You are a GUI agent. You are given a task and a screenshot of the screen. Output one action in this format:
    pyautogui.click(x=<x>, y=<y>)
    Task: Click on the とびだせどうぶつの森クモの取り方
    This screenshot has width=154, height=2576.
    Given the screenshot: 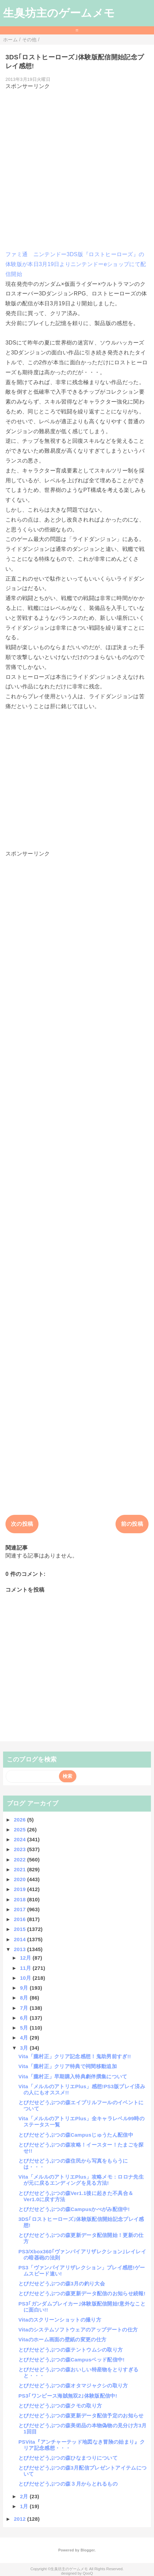 What is the action you would take?
    pyautogui.click(x=60, y=2406)
    